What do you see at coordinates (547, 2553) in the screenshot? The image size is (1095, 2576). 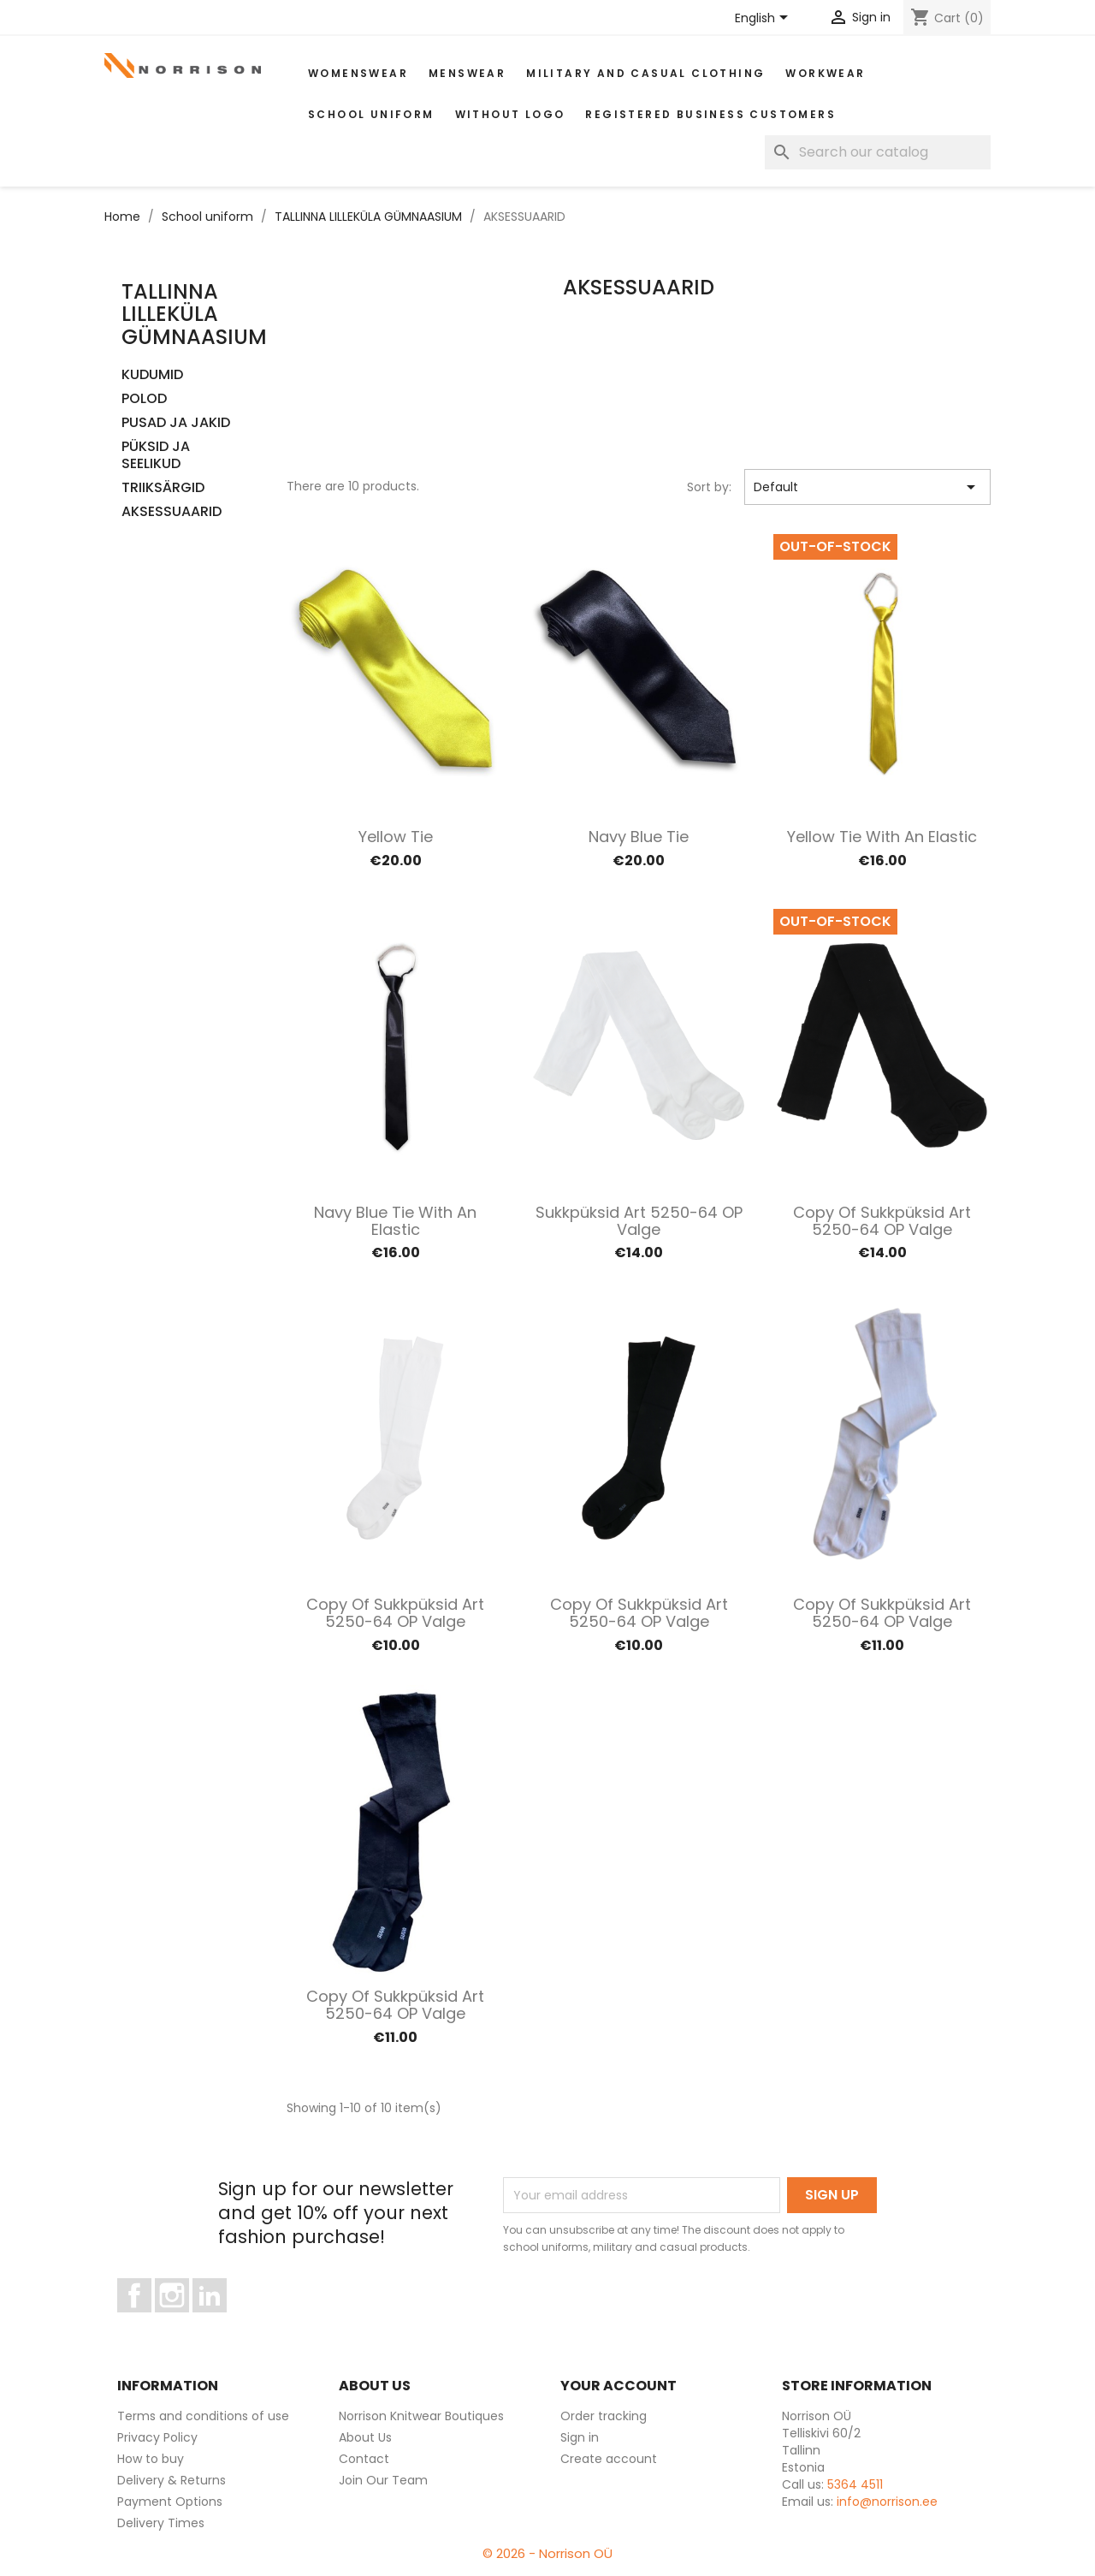 I see `© 2026 - Norrison OÜ` at bounding box center [547, 2553].